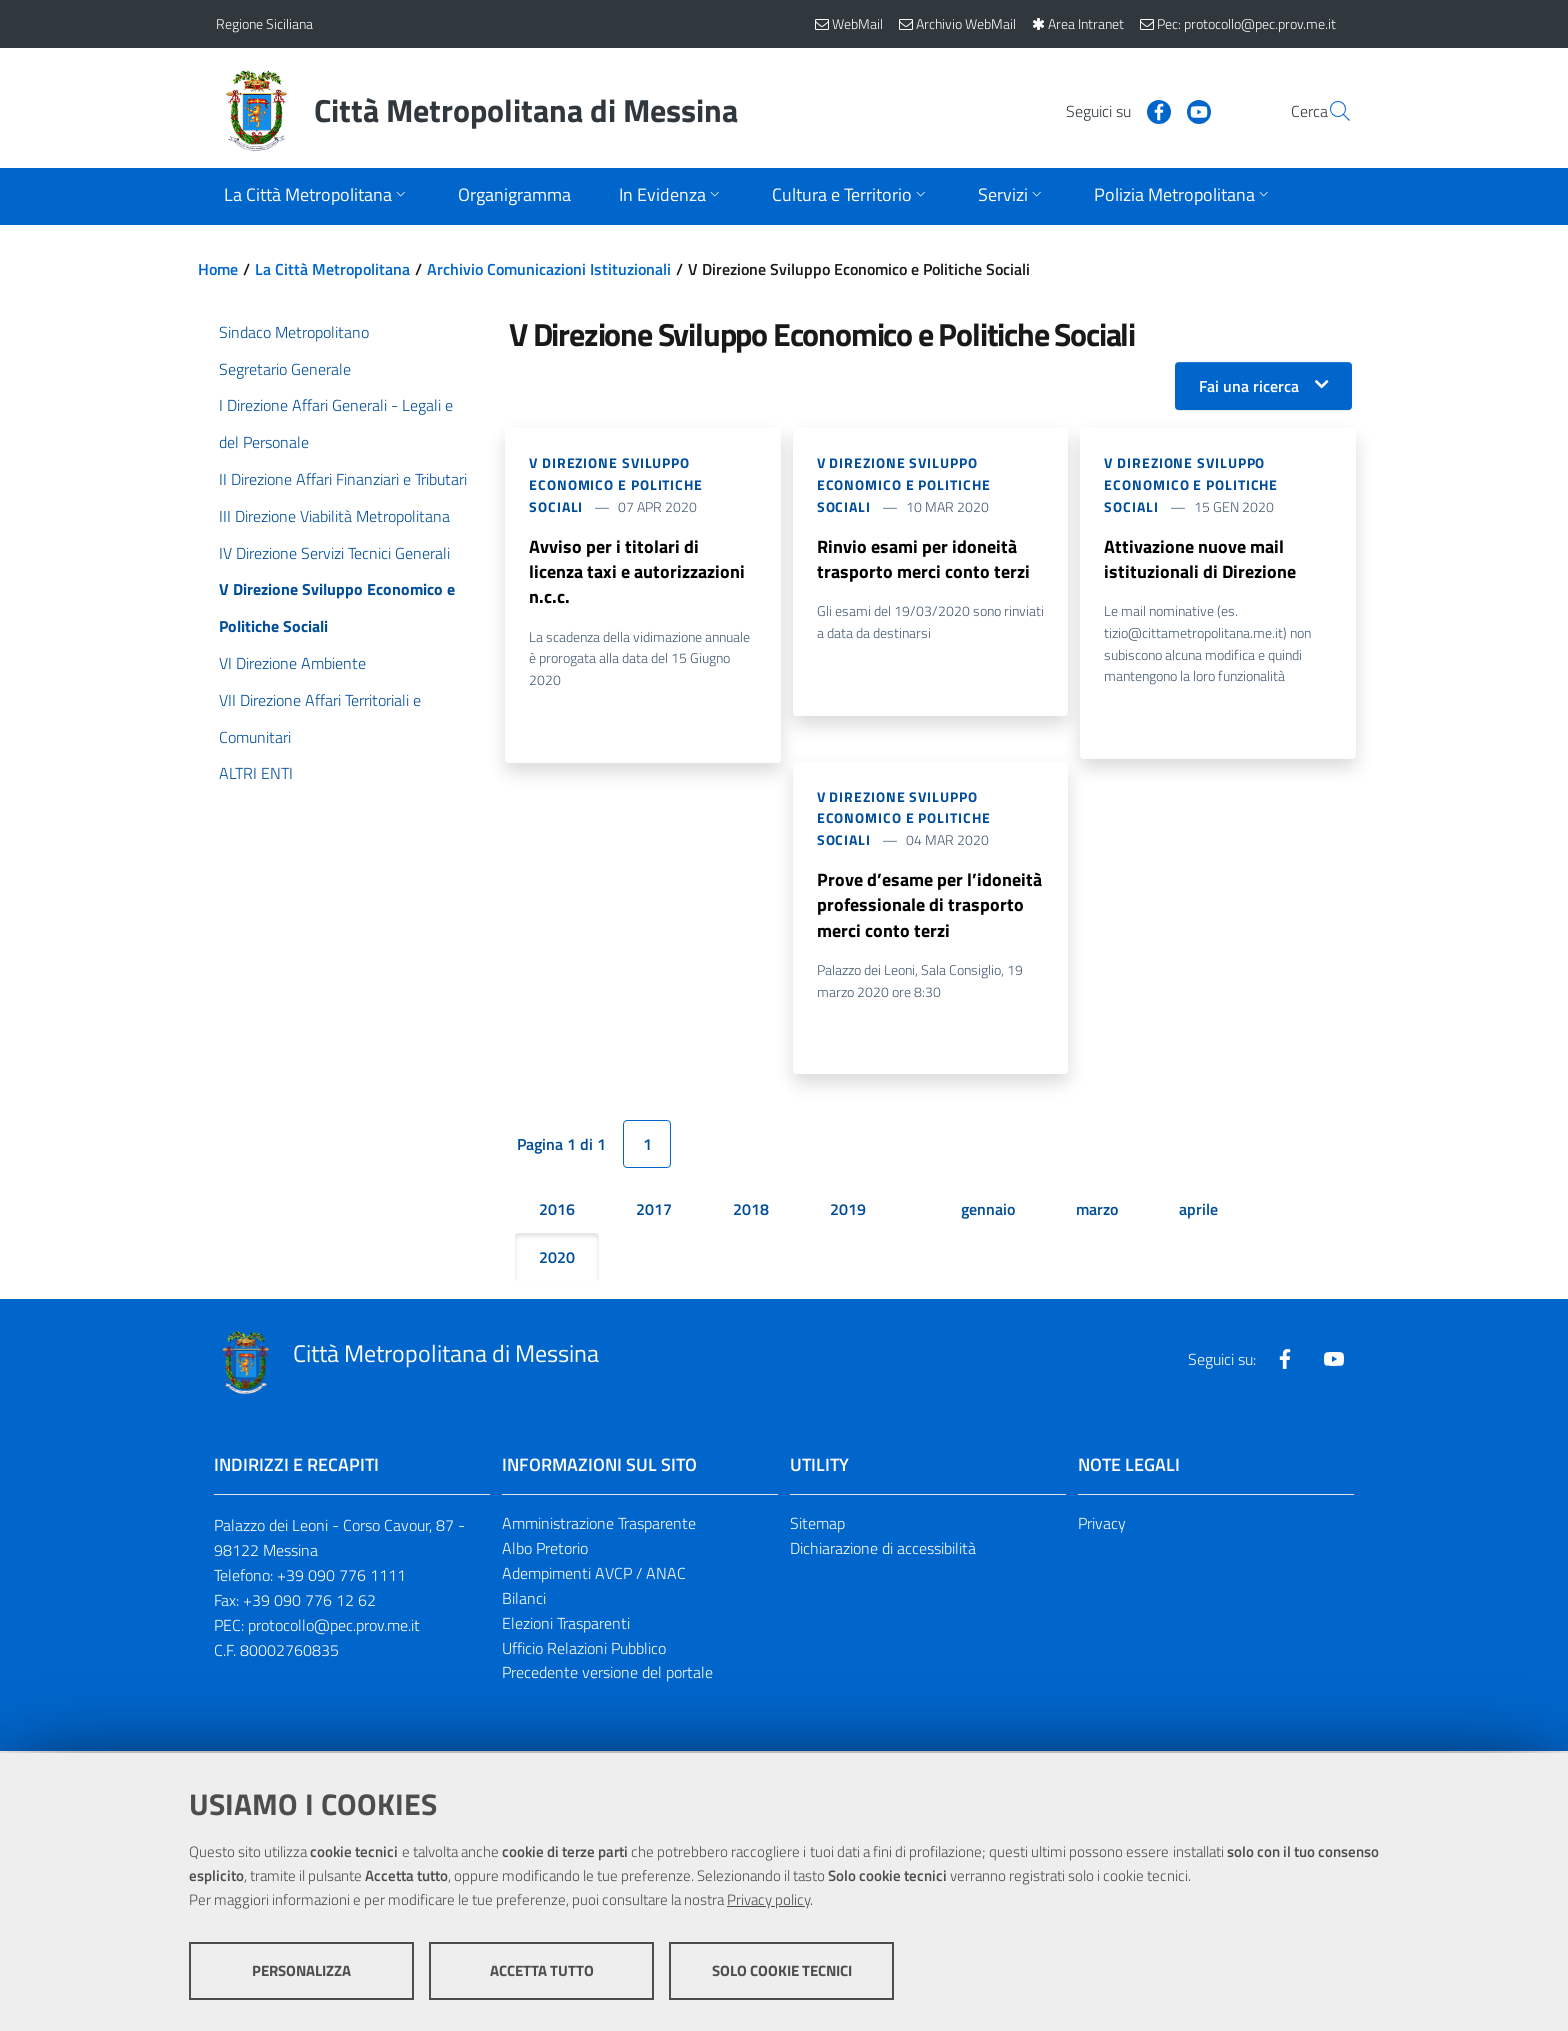 The image size is (1568, 2031). Describe the element at coordinates (557, 1260) in the screenshot. I see `2020` at that location.